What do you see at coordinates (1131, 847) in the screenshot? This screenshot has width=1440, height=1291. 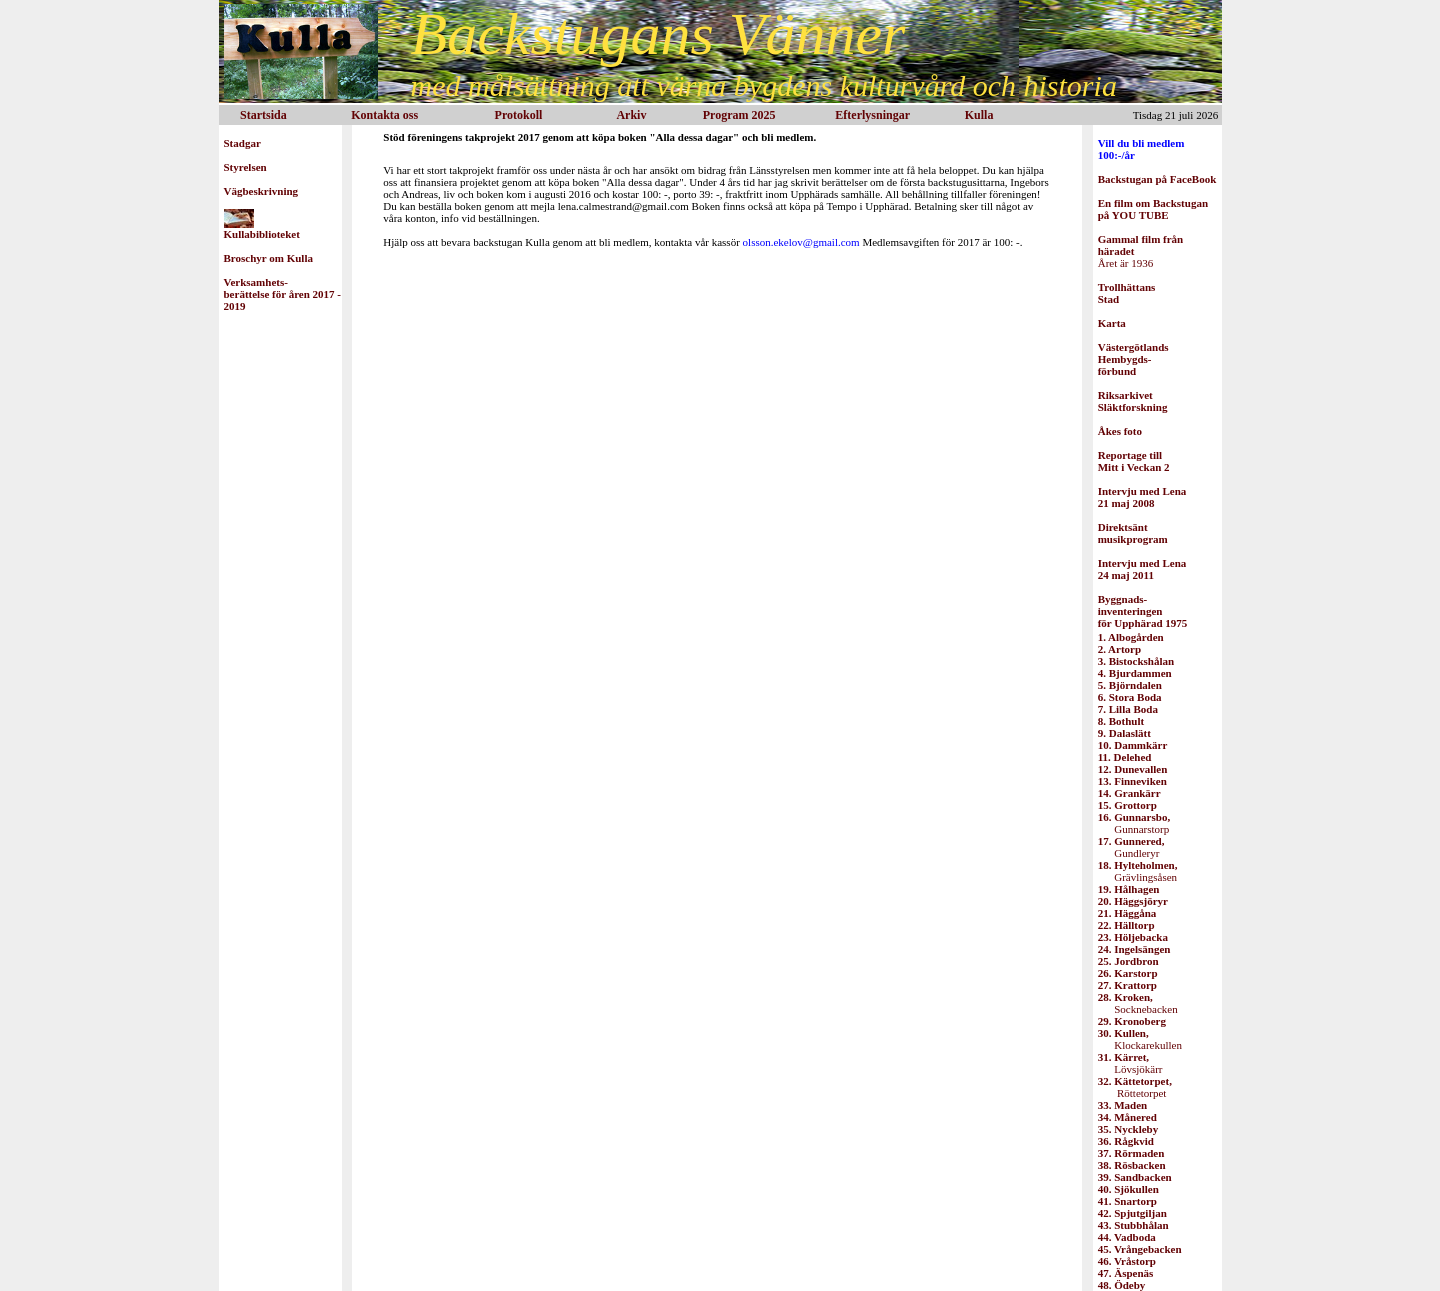 I see `Gundleryr` at bounding box center [1131, 847].